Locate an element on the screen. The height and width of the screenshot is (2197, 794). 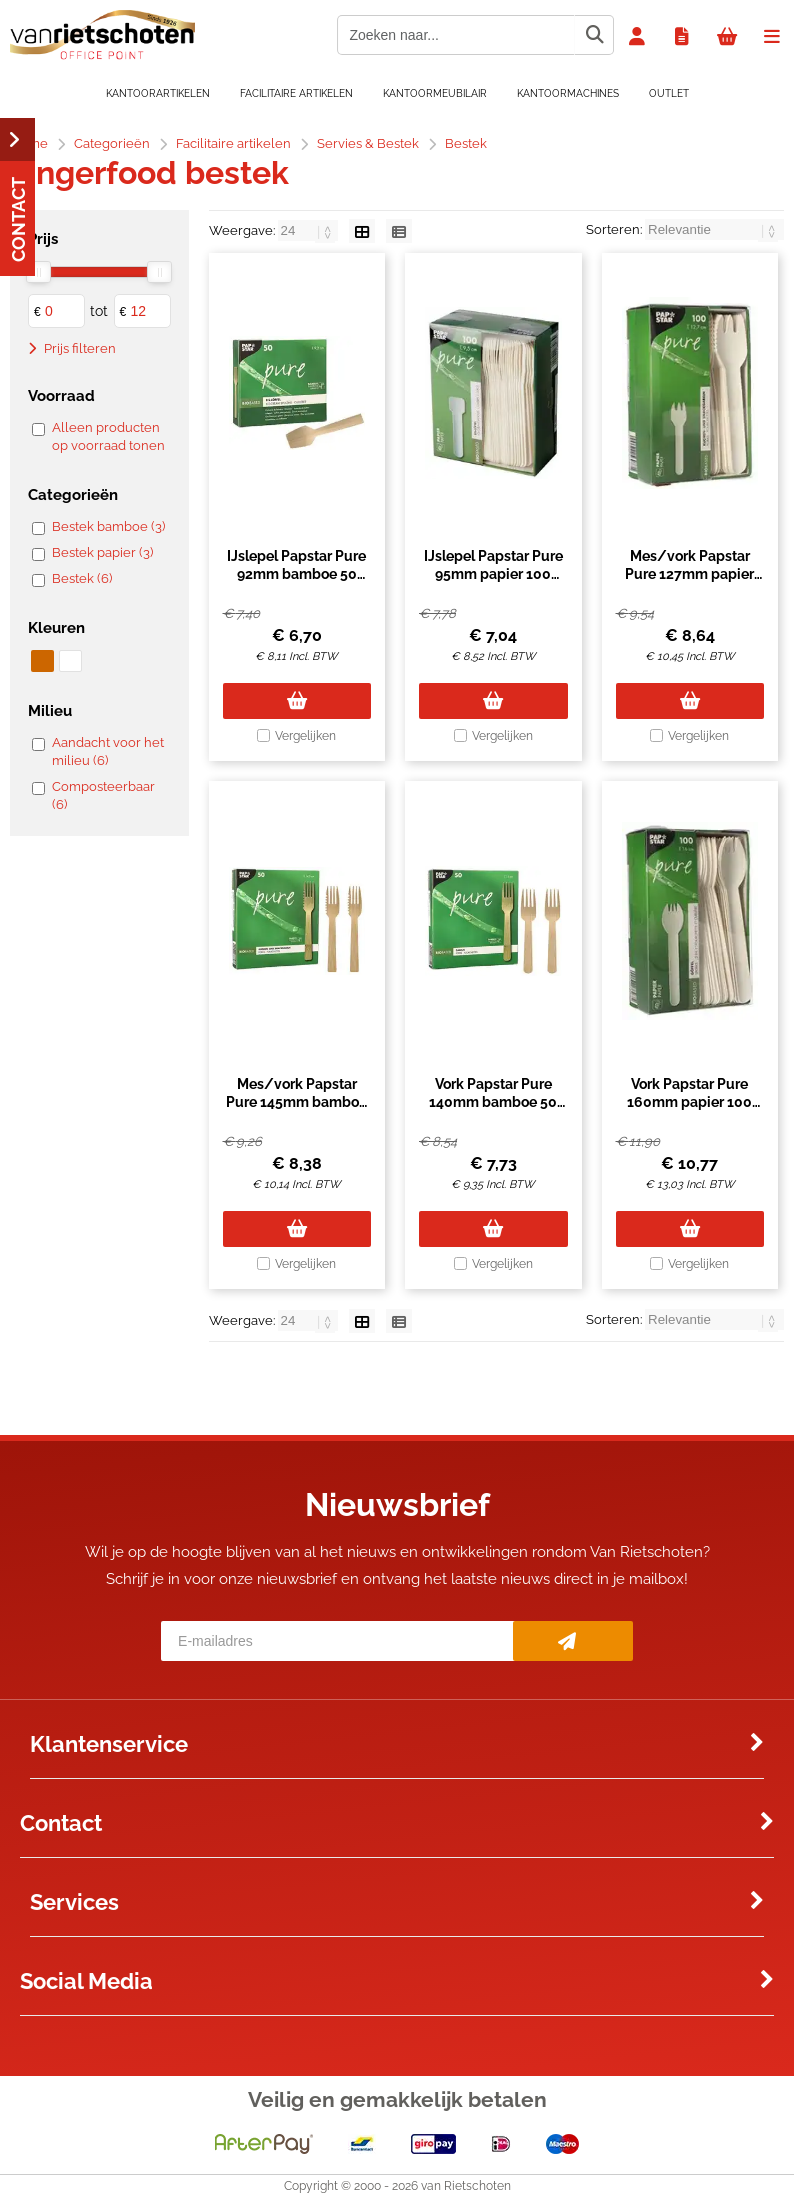
Vergelijken is located at coordinates (305, 736).